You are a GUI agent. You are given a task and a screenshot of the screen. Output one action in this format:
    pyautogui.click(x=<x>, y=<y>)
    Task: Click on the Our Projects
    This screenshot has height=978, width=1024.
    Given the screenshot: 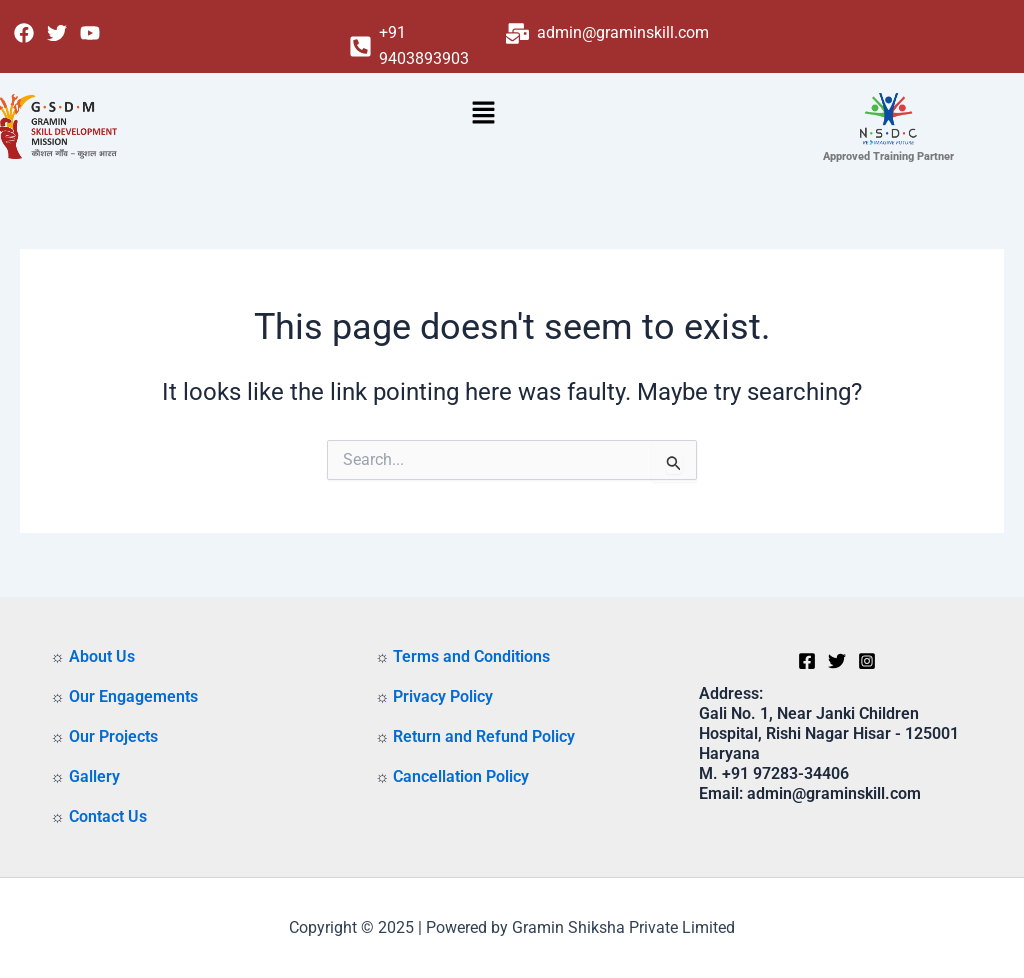 What is the action you would take?
    pyautogui.click(x=113, y=736)
    